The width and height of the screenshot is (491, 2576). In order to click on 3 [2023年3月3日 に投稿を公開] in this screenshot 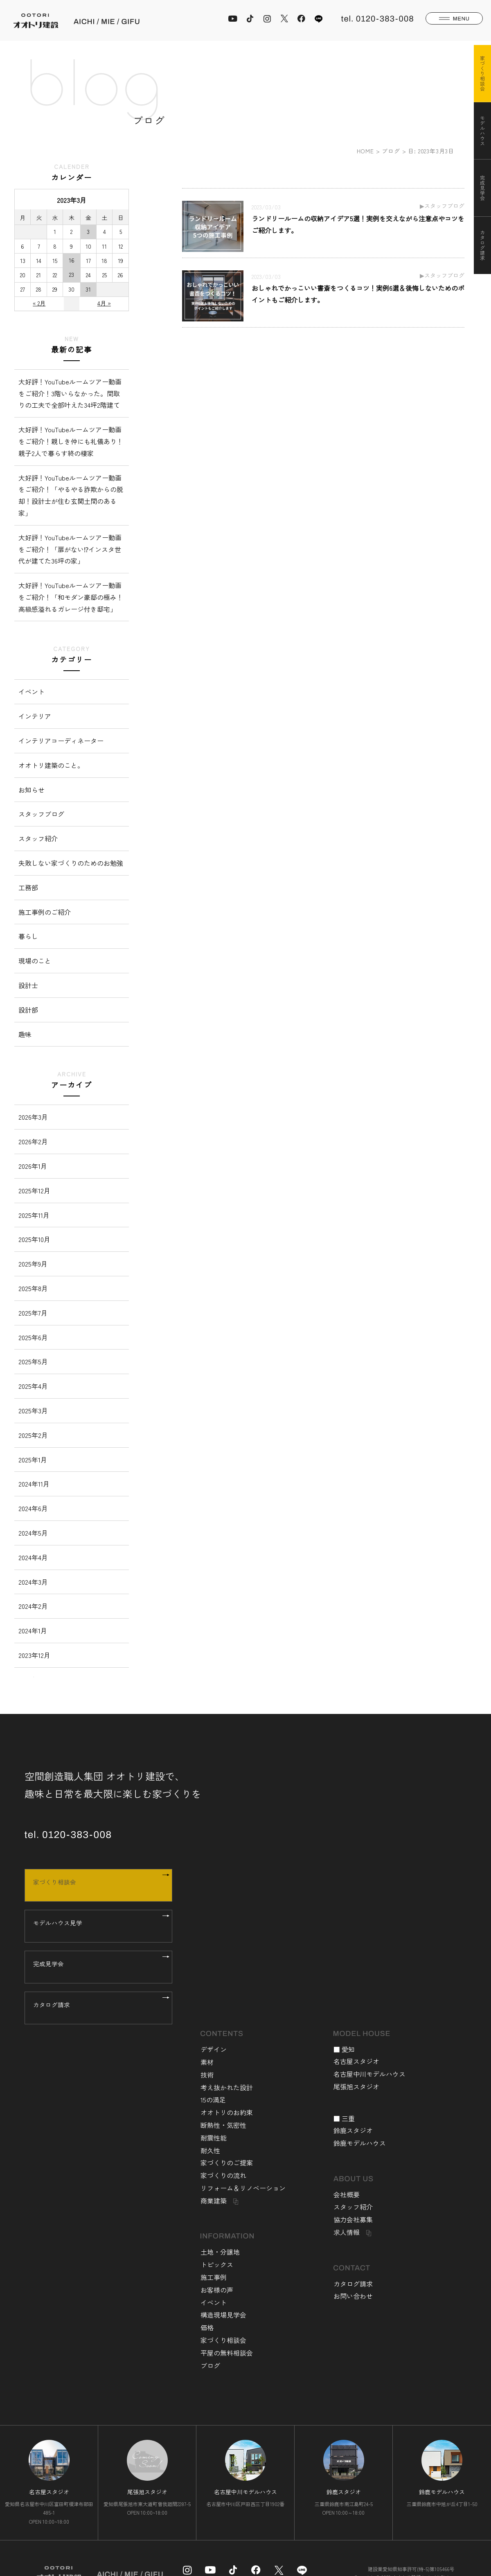, I will do `click(88, 231)`.